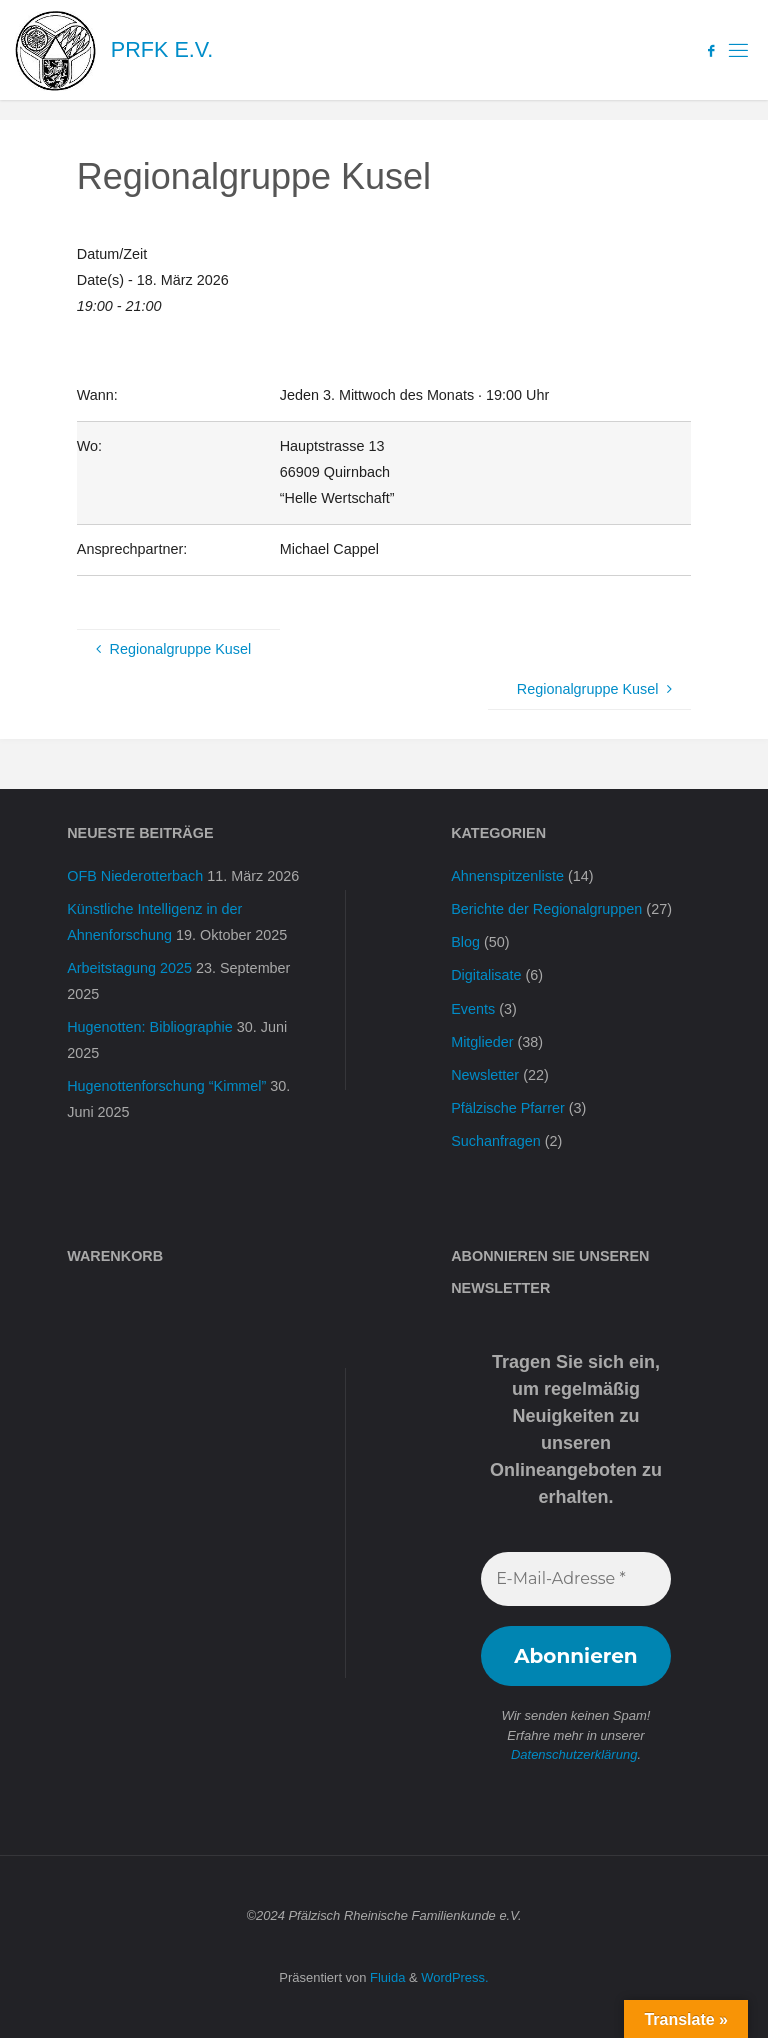 Image resolution: width=768 pixels, height=2038 pixels. What do you see at coordinates (485, 1075) in the screenshot?
I see `Newsletter` at bounding box center [485, 1075].